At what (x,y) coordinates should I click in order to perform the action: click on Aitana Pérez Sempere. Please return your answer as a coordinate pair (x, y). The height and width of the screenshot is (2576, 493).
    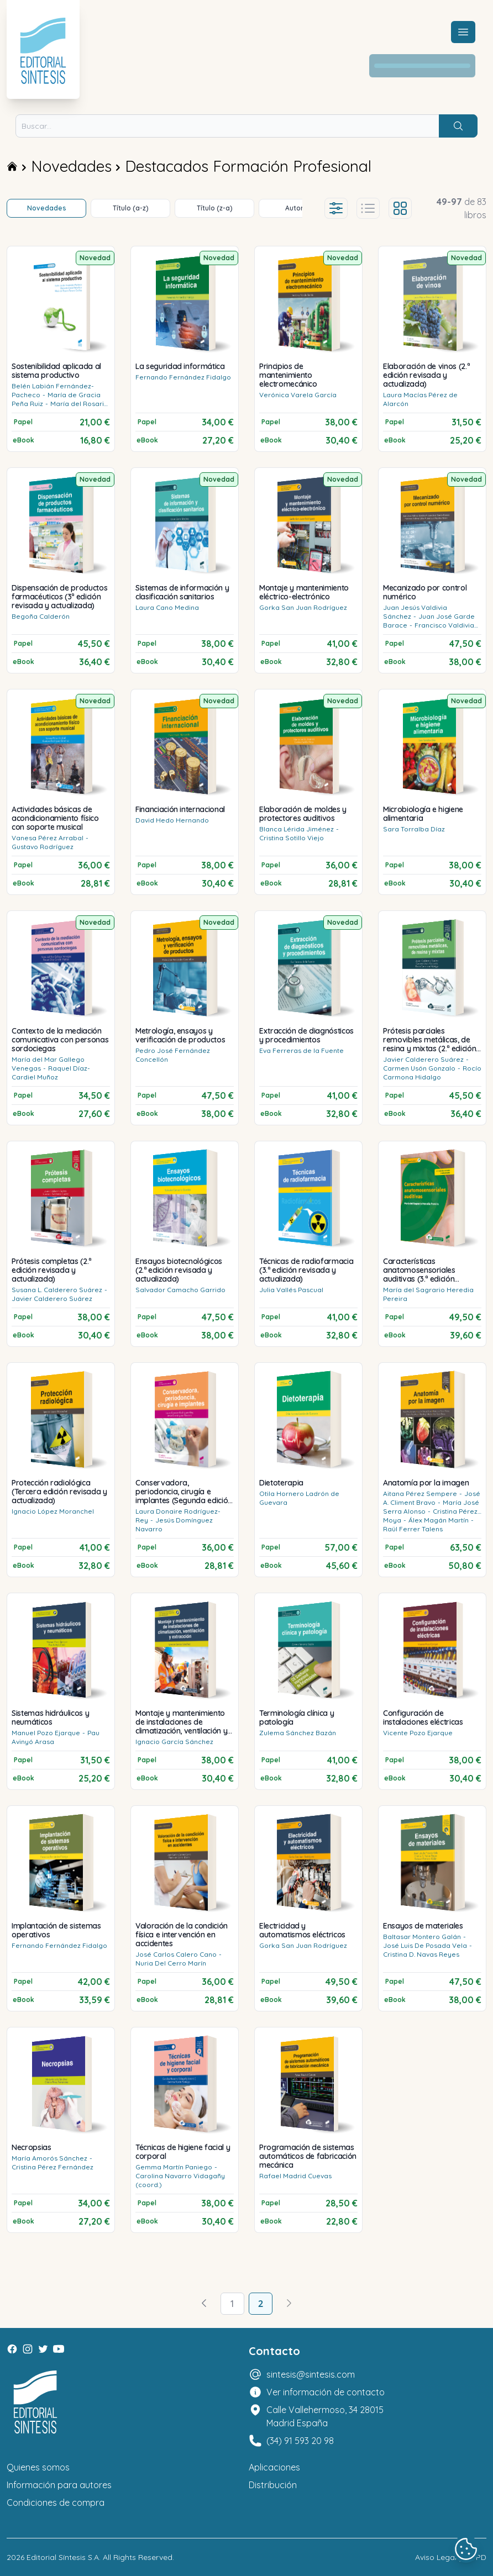
    Looking at the image, I should click on (420, 1493).